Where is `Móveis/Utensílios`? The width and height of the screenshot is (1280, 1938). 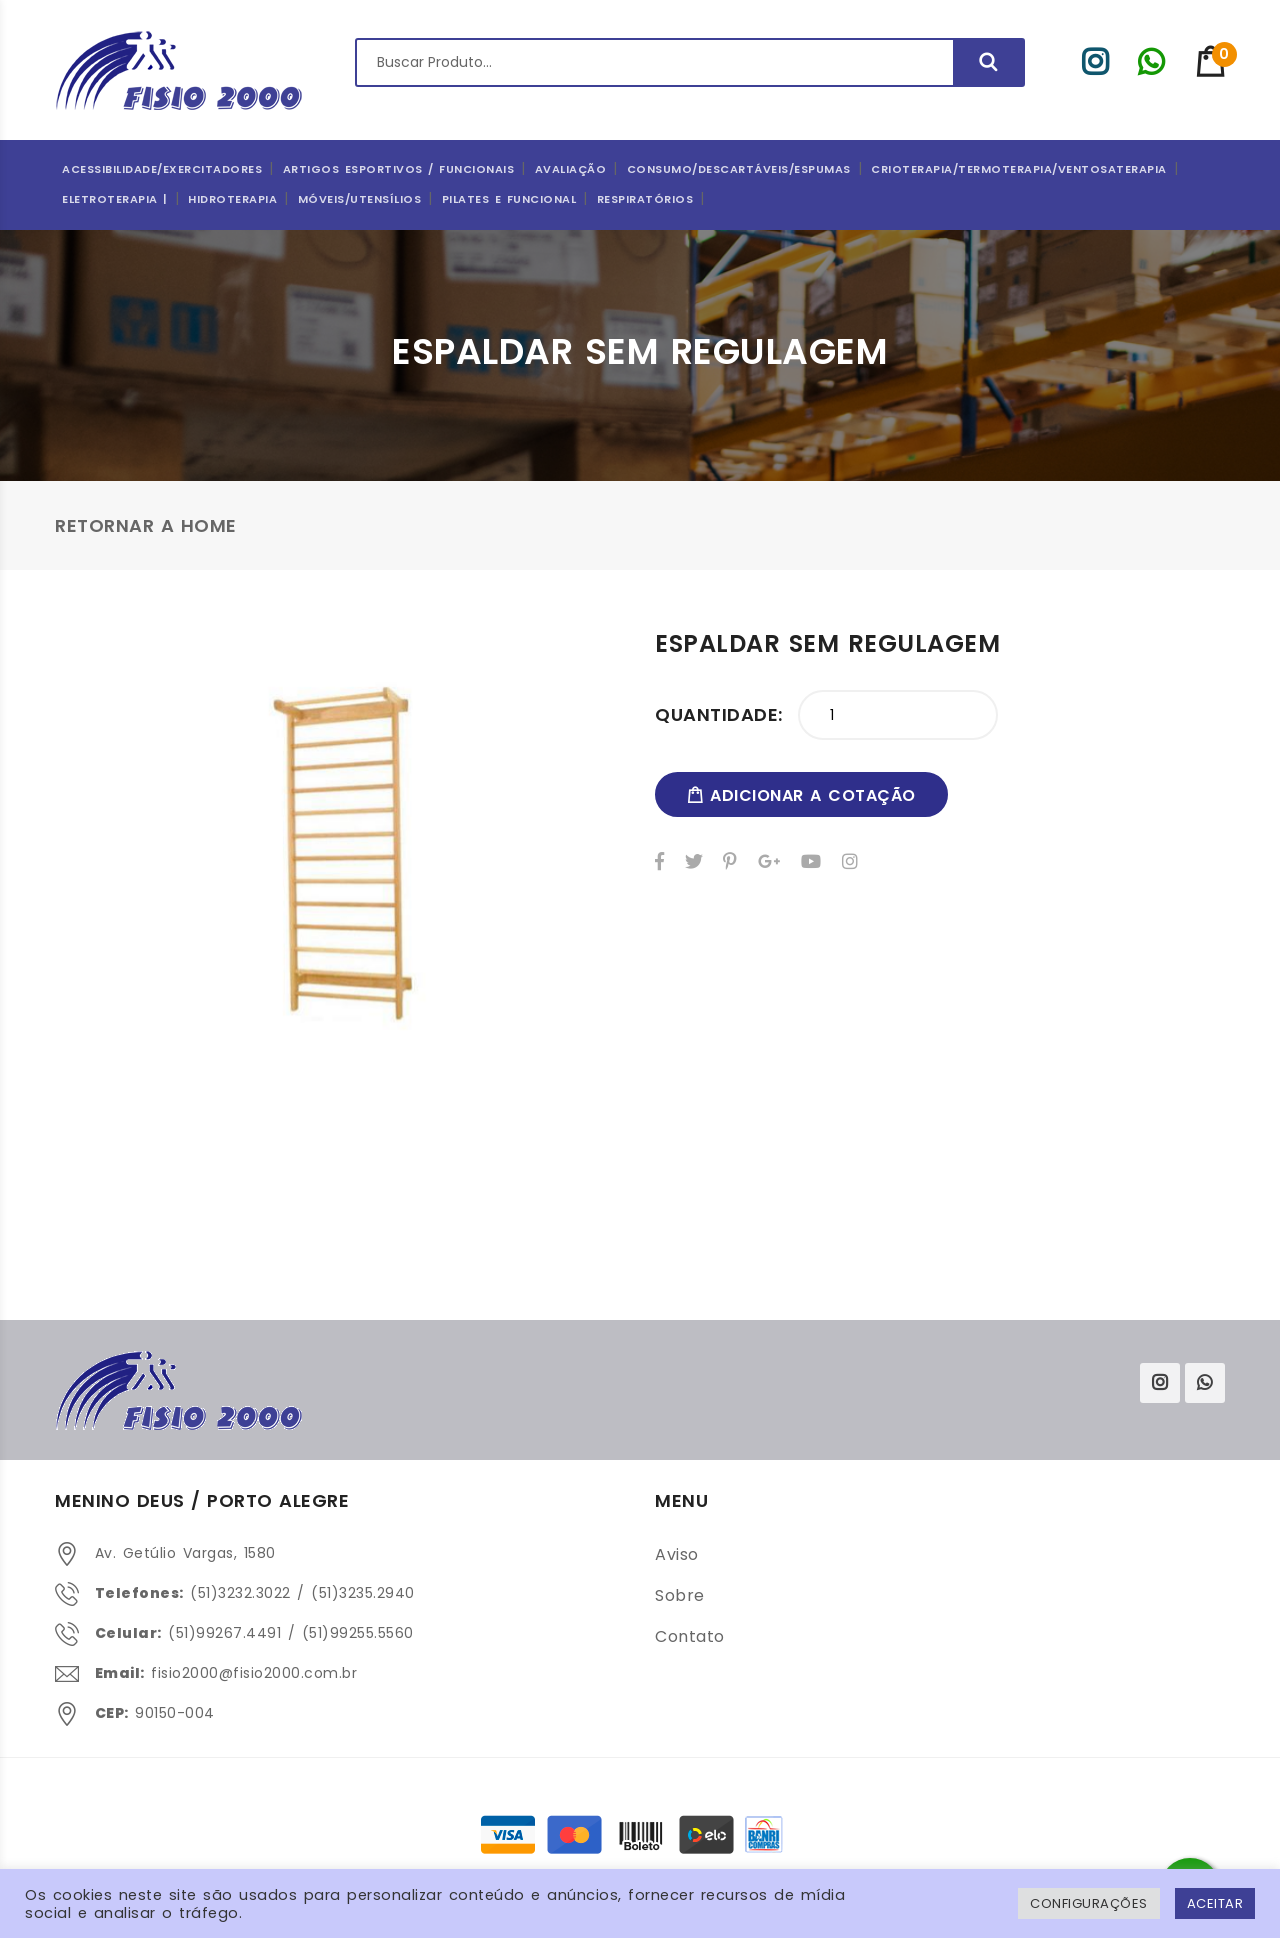 Móveis/Utensílios is located at coordinates (360, 199).